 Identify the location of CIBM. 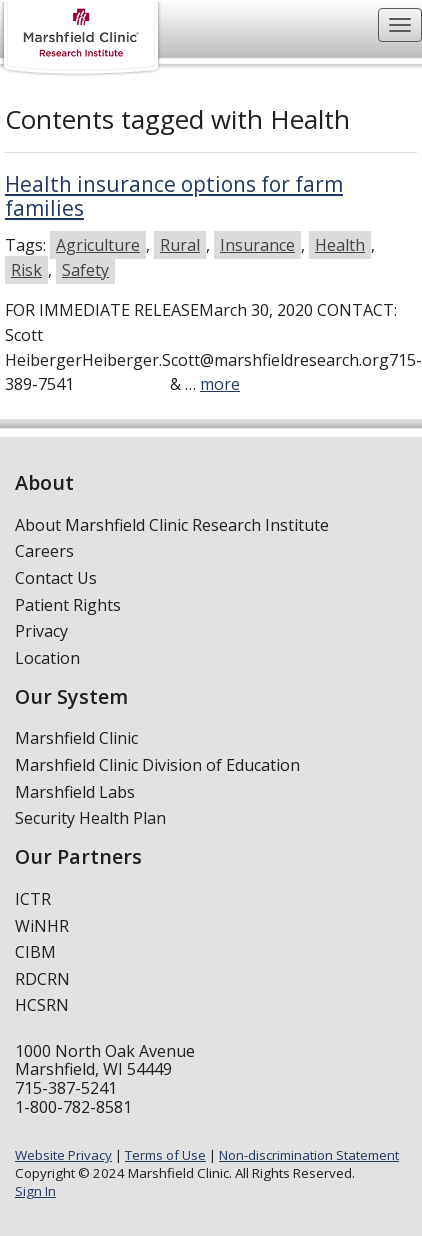
(35, 952).